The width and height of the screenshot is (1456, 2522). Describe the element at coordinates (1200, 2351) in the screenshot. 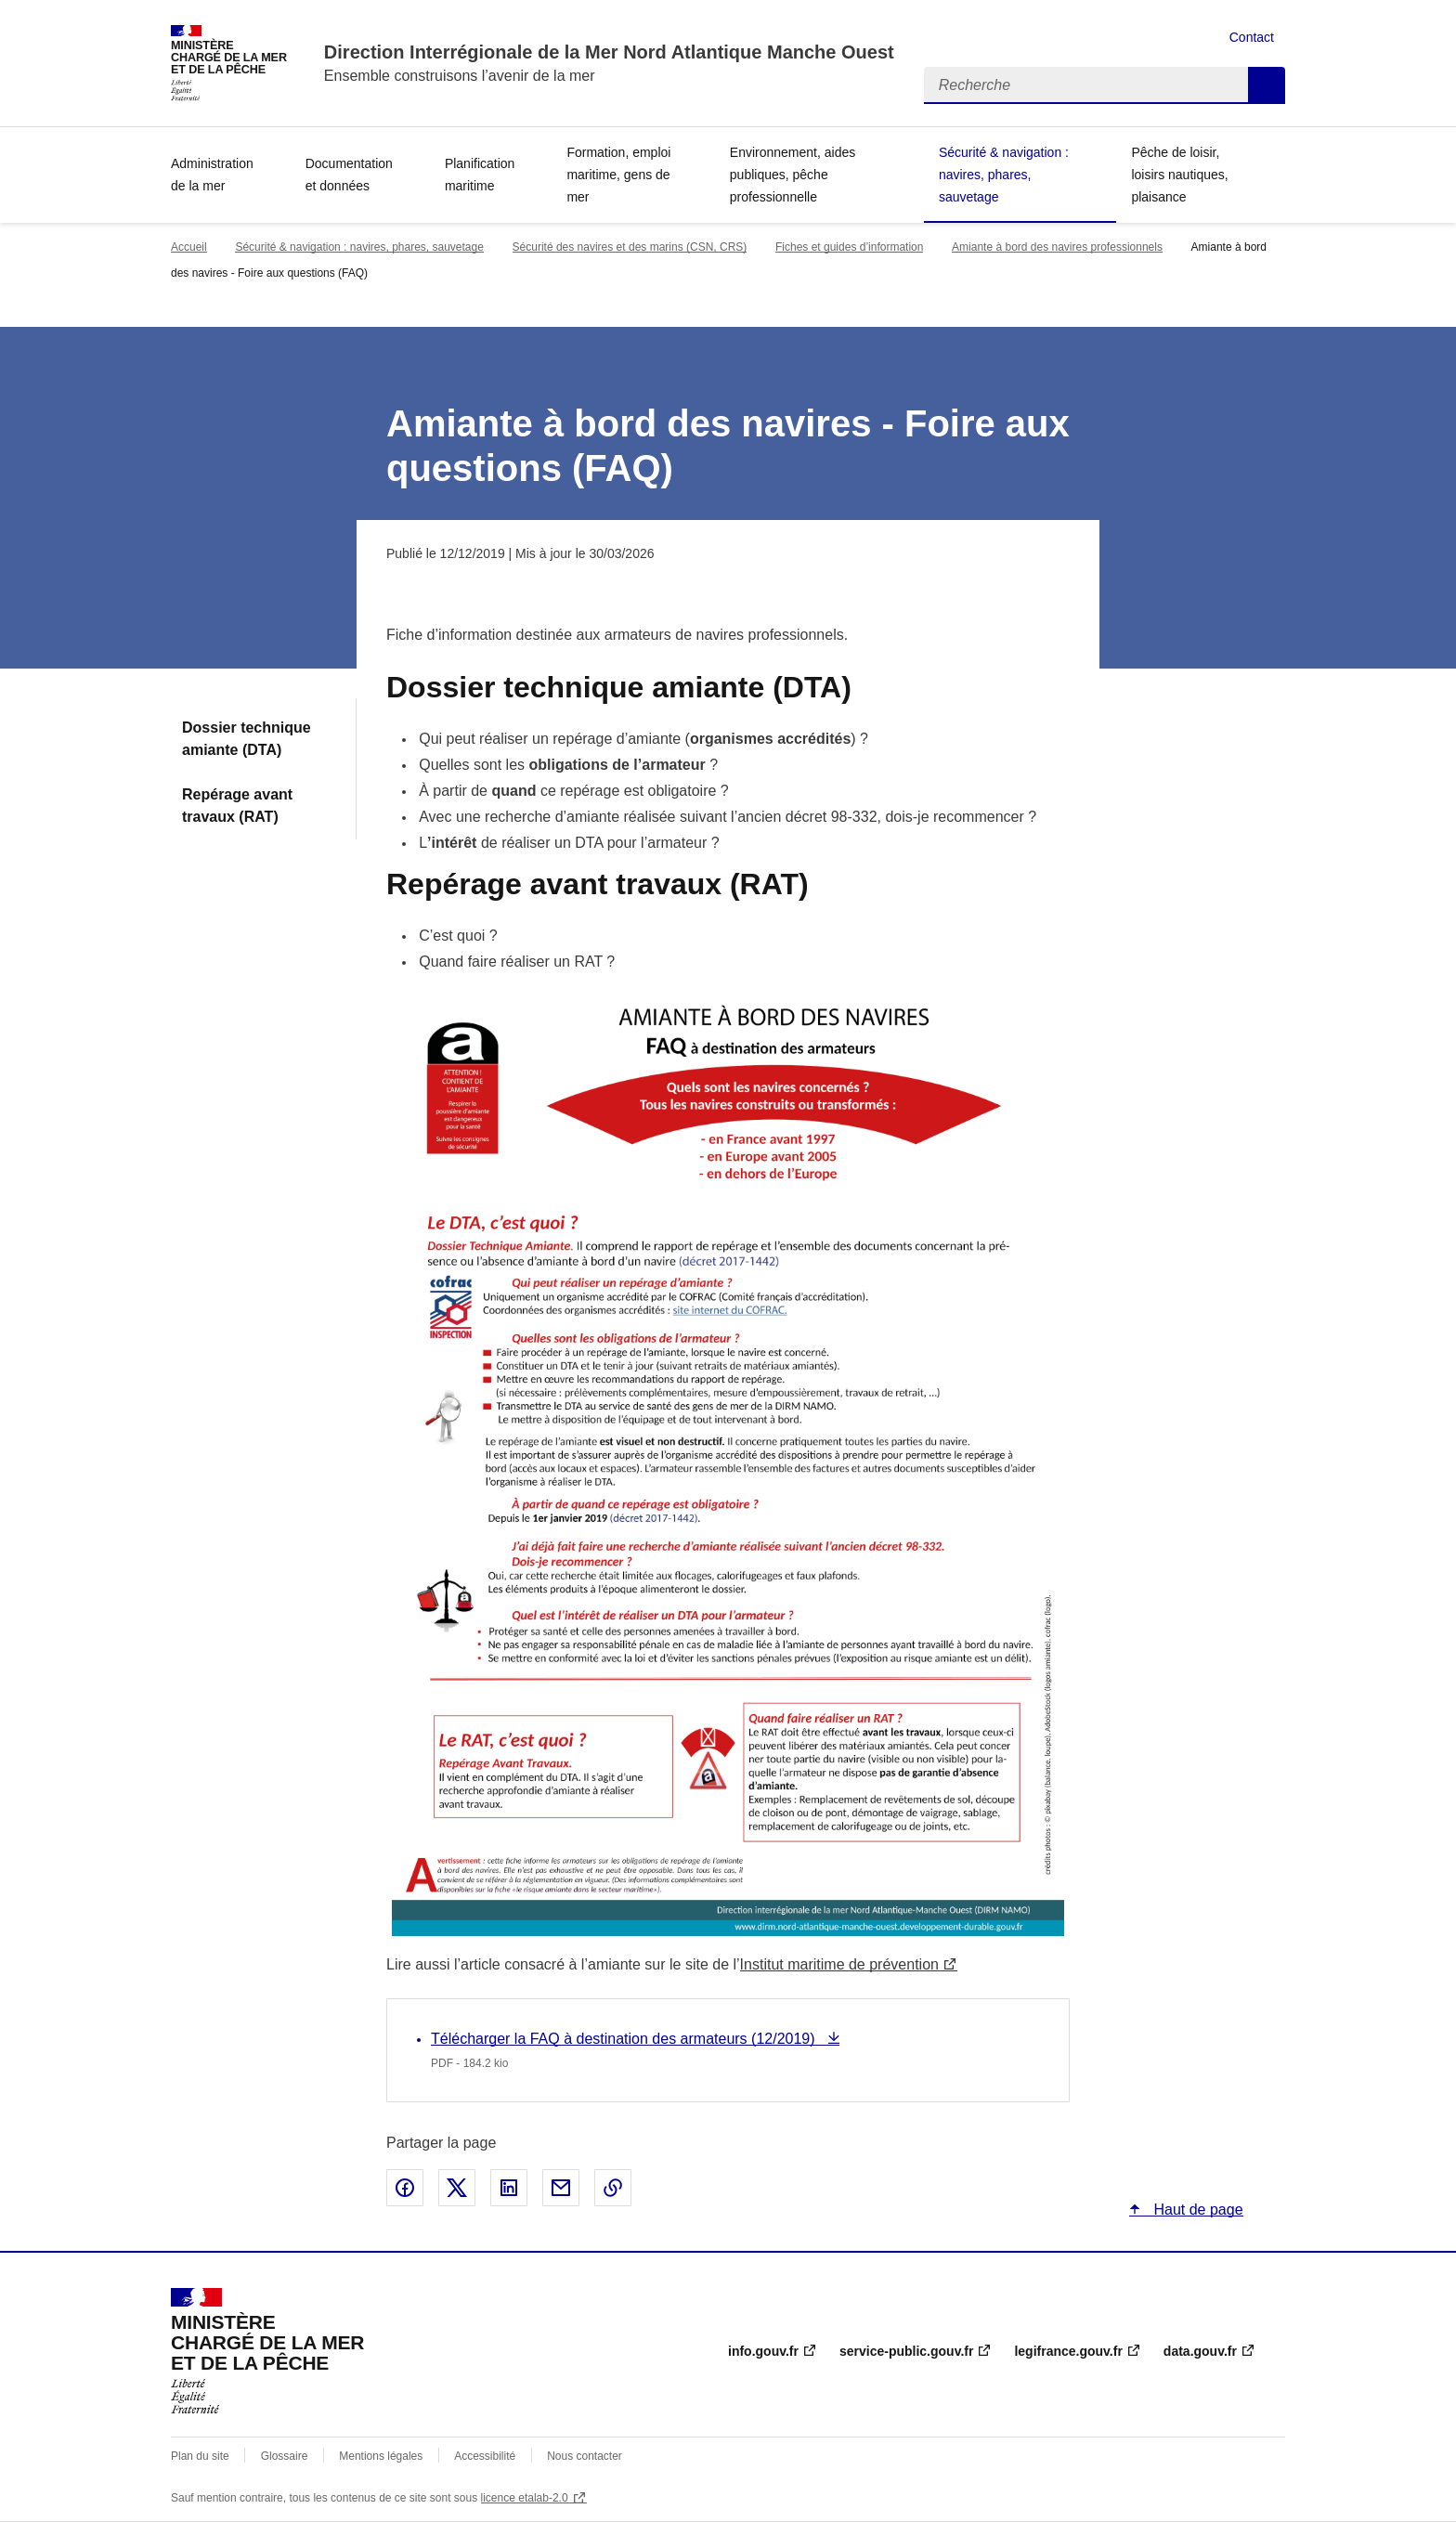

I see `data.gouv.fr` at that location.